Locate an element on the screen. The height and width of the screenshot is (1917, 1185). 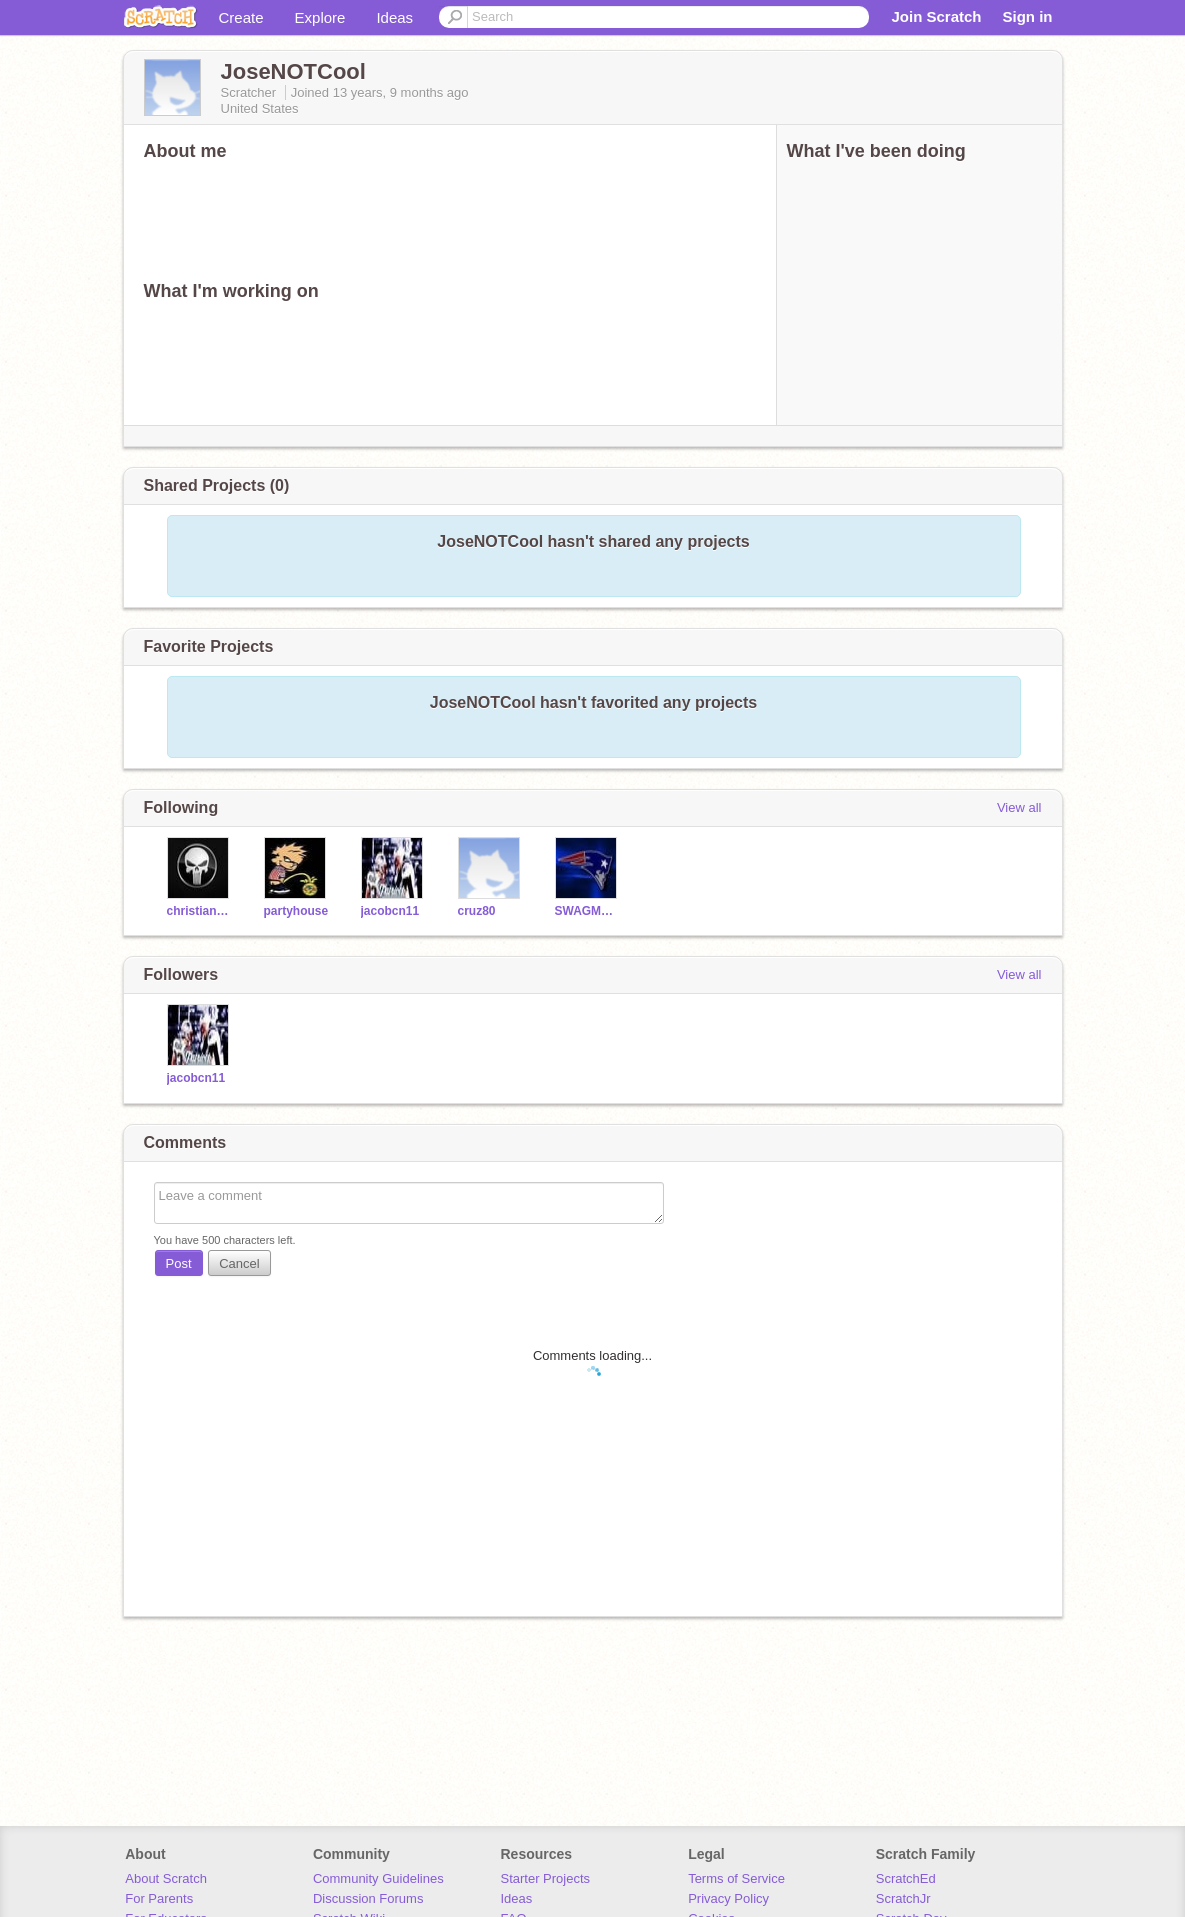
jacobcn11 is located at coordinates (390, 911).